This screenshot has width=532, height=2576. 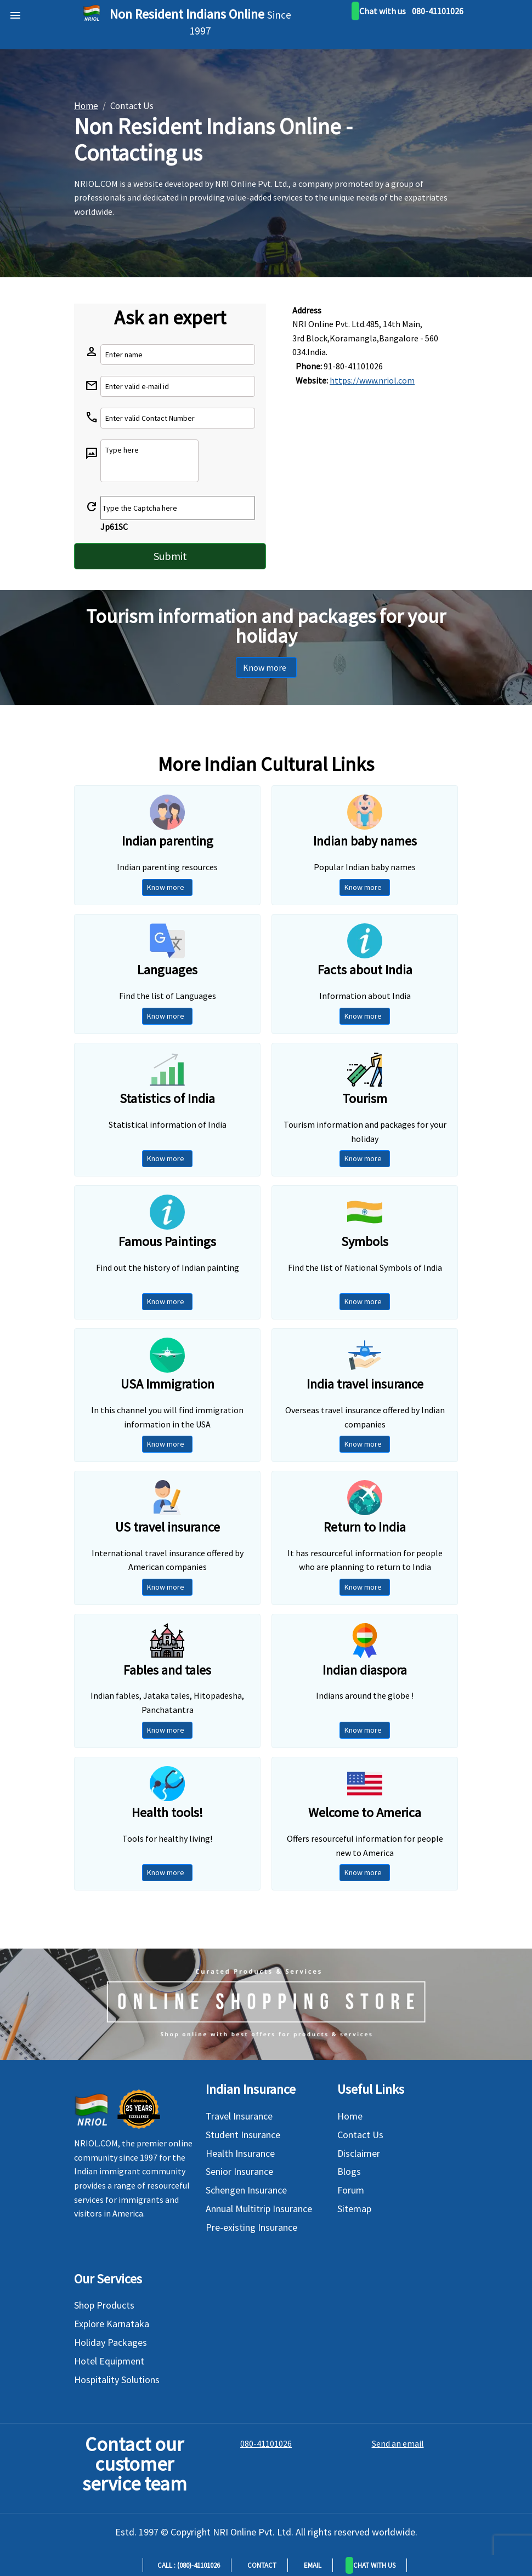 I want to click on Contact Us, so click(x=360, y=2134).